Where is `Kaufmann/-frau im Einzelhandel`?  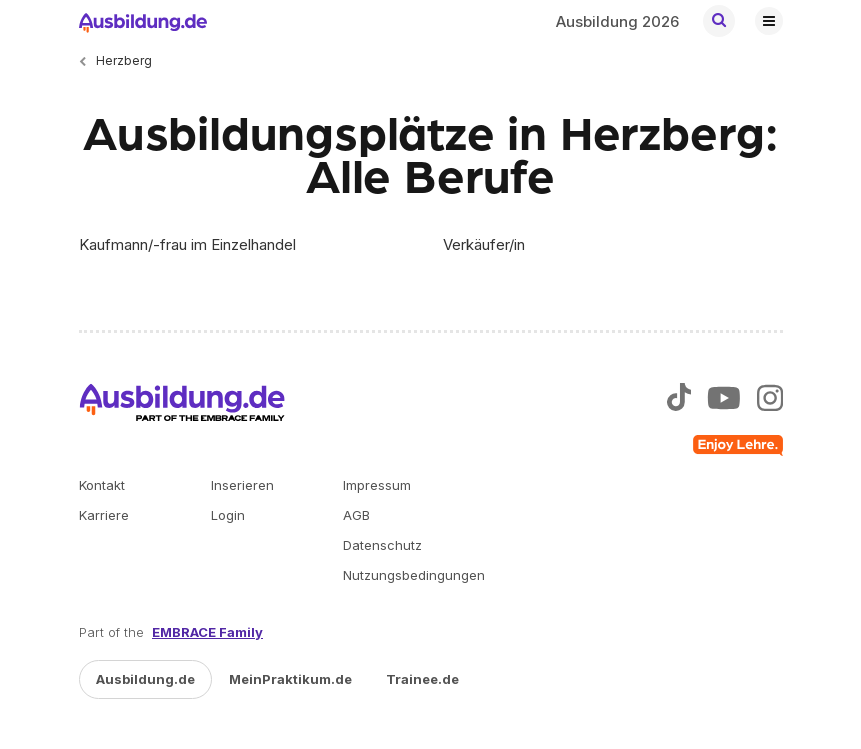
Kaufmann/-frau im Einzelhandel is located at coordinates (187, 244).